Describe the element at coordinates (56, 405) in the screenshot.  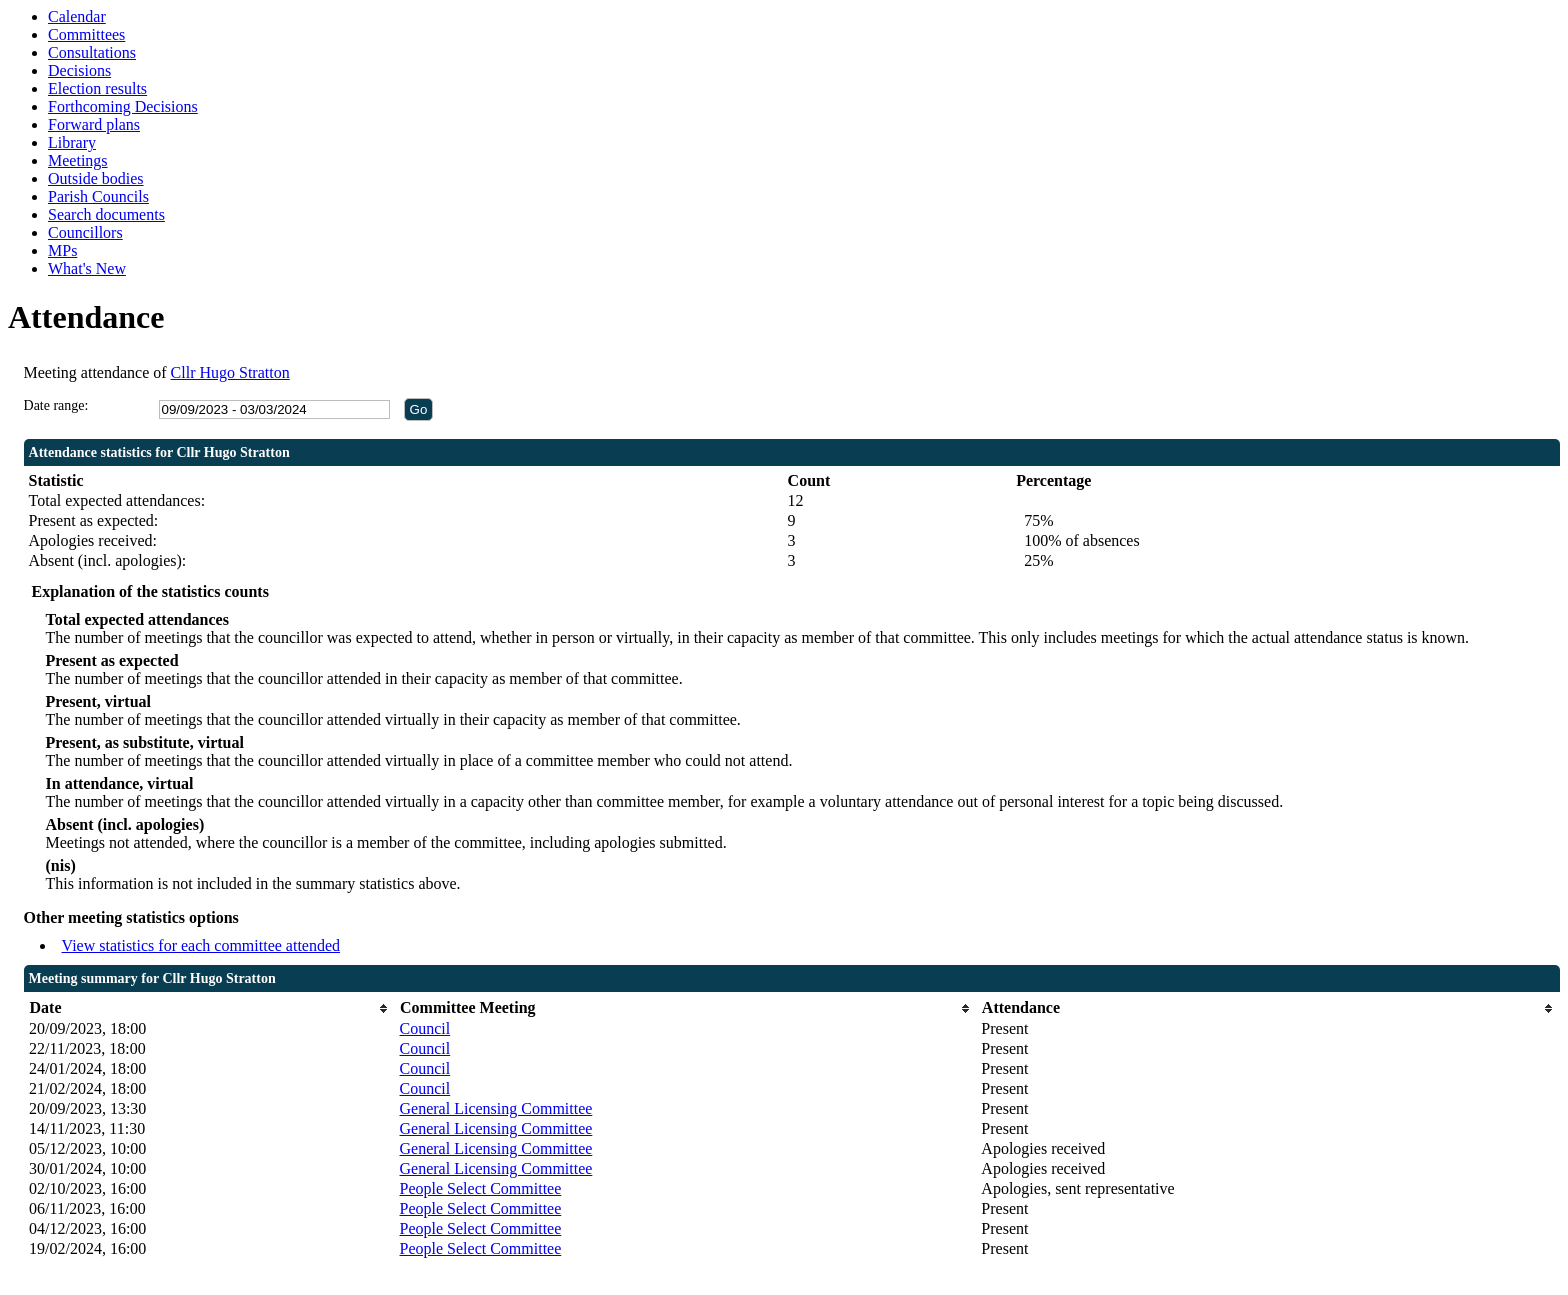
I see `Date range:` at that location.